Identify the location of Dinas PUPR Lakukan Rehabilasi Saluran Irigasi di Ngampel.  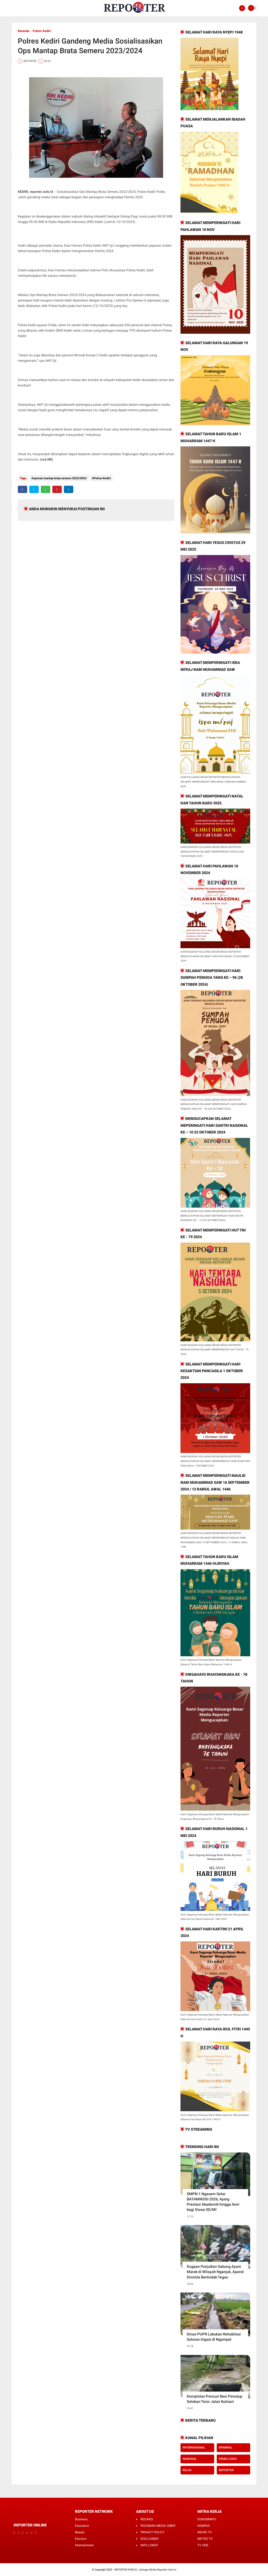
(214, 2337).